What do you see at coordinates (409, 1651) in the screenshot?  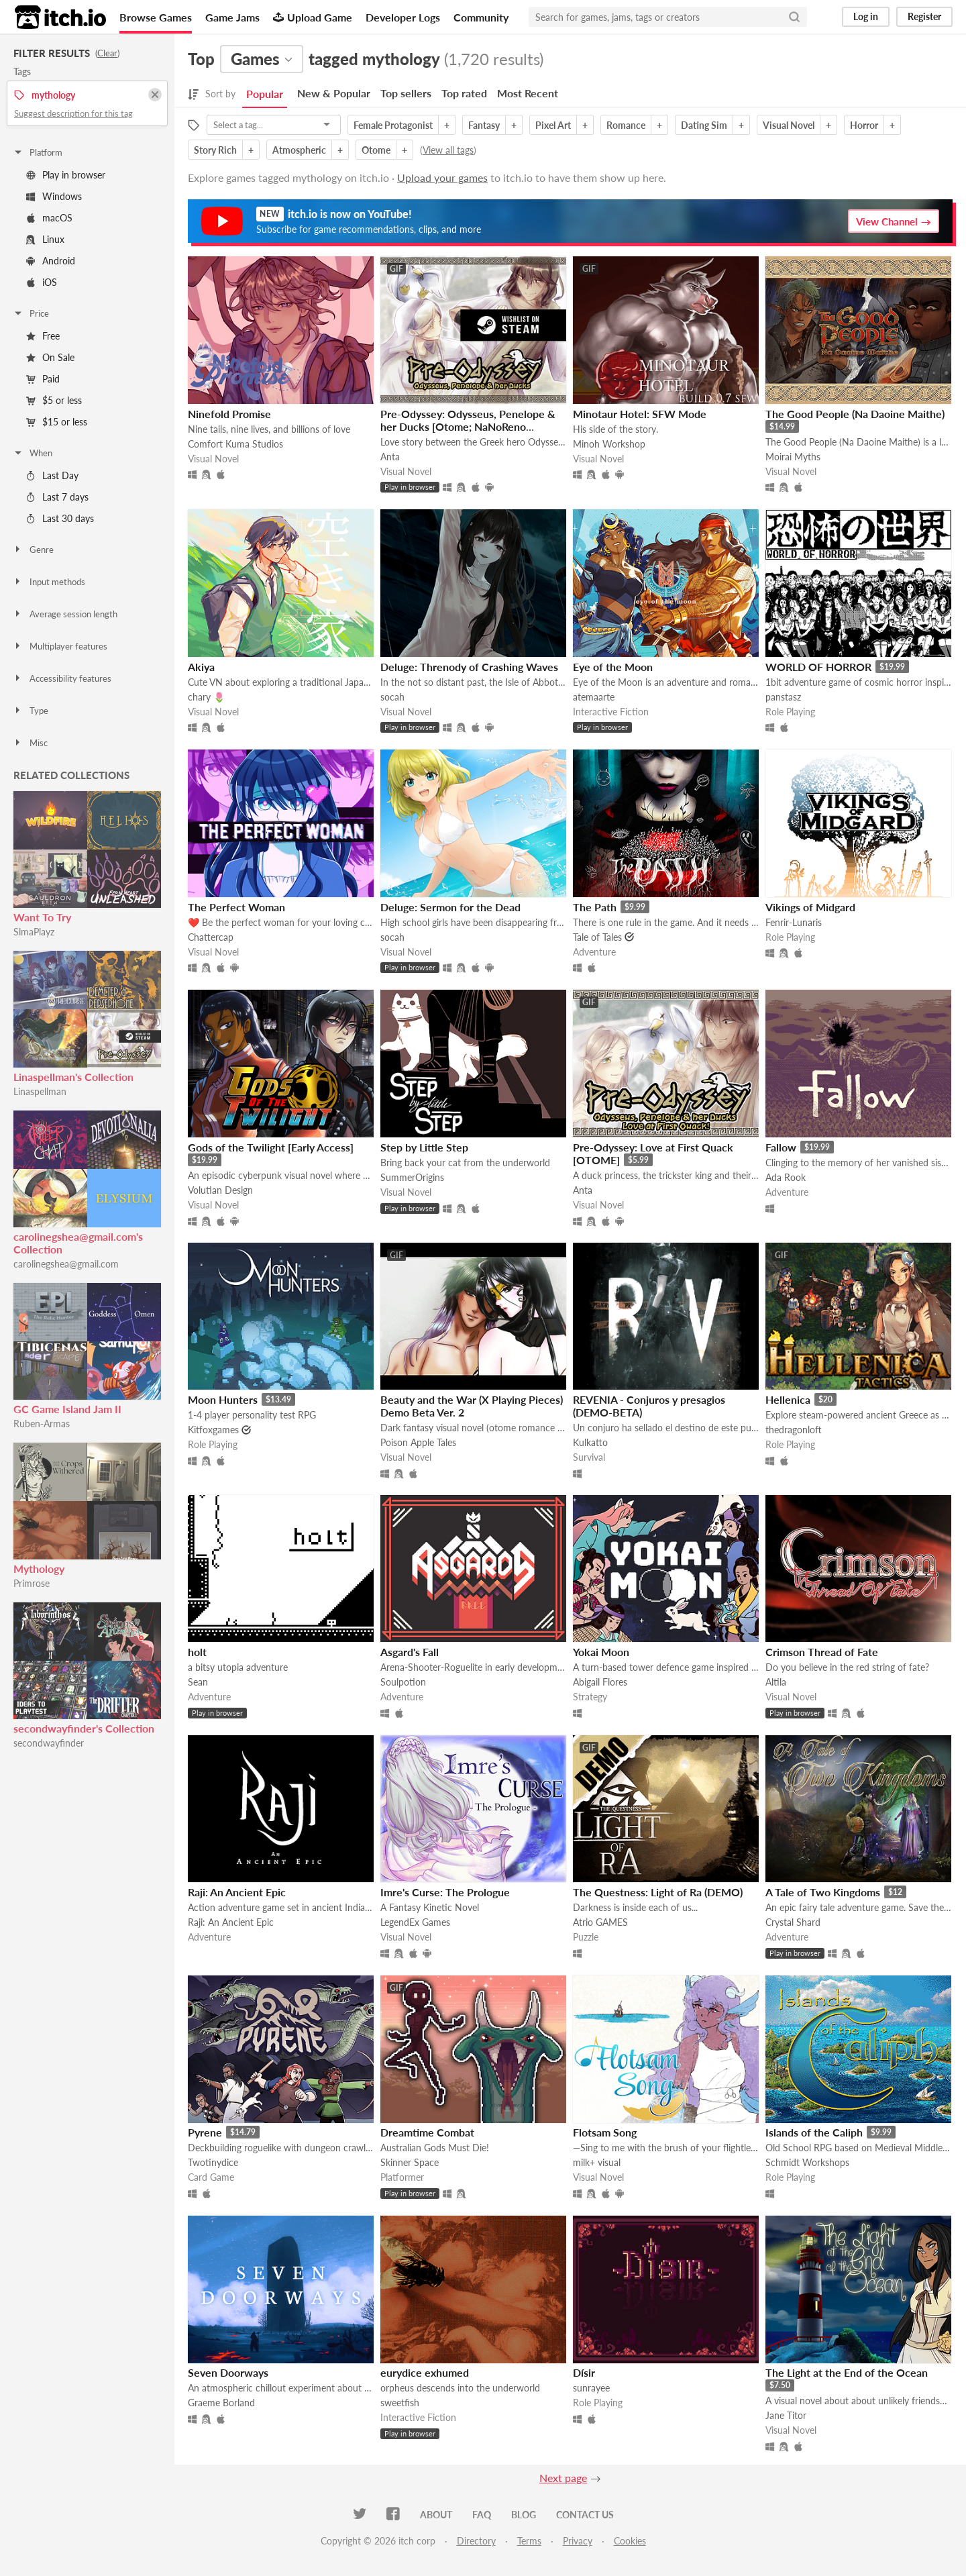 I see `Asgard's Fall` at bounding box center [409, 1651].